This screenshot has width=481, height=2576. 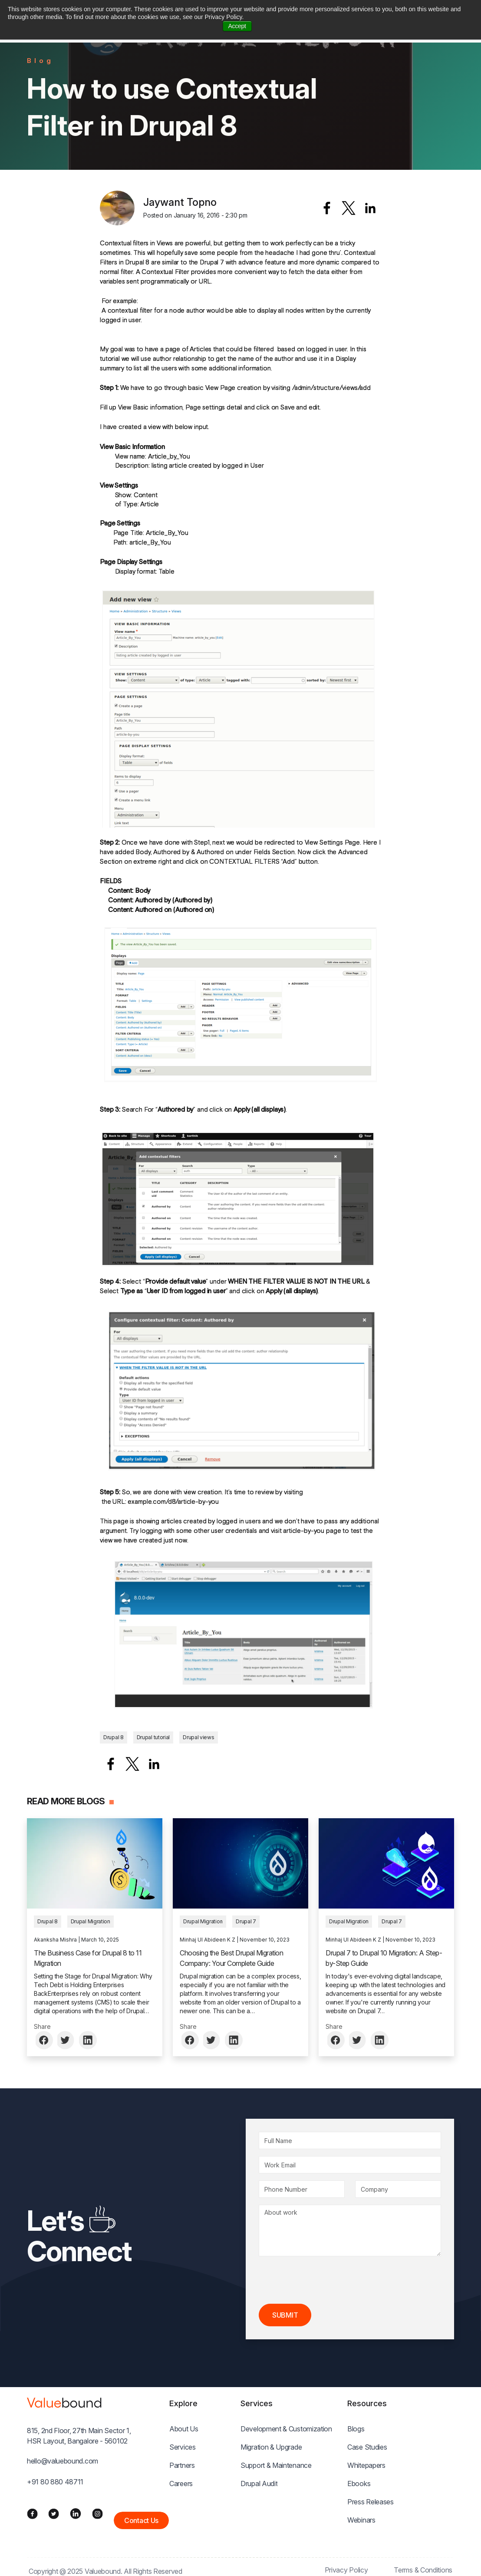 I want to click on Services, so click(x=182, y=2447).